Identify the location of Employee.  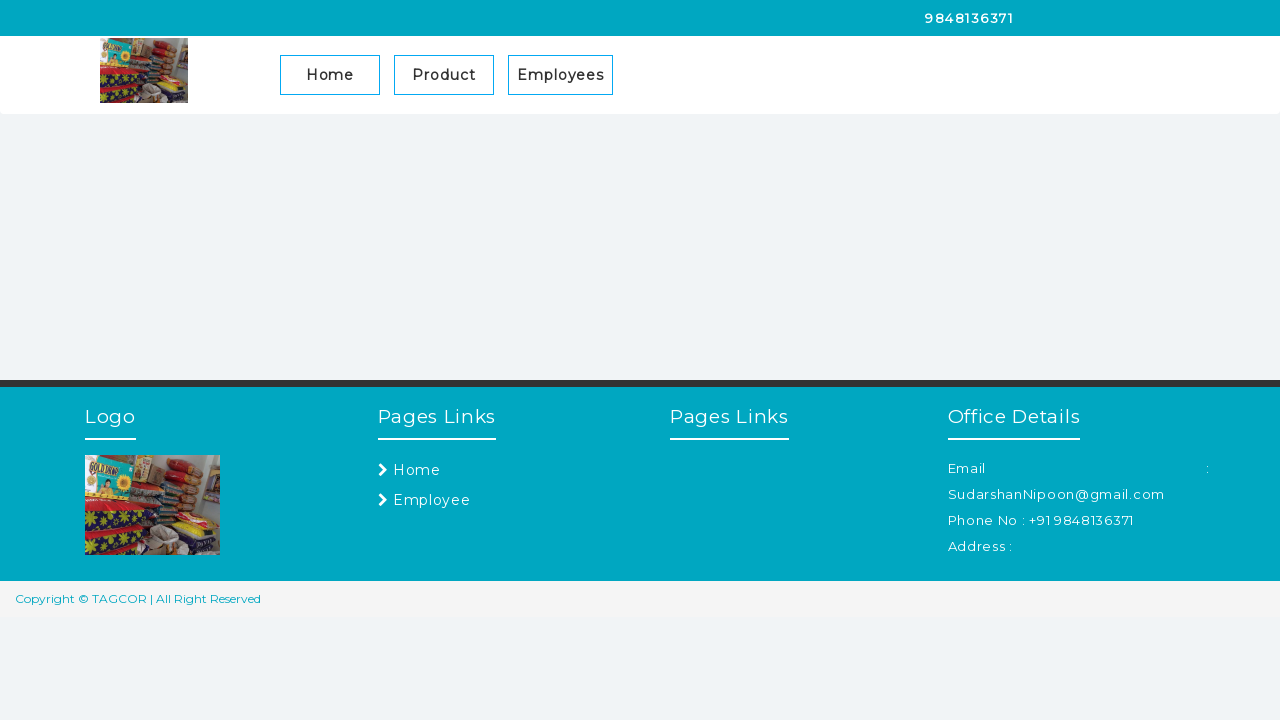
(424, 500).